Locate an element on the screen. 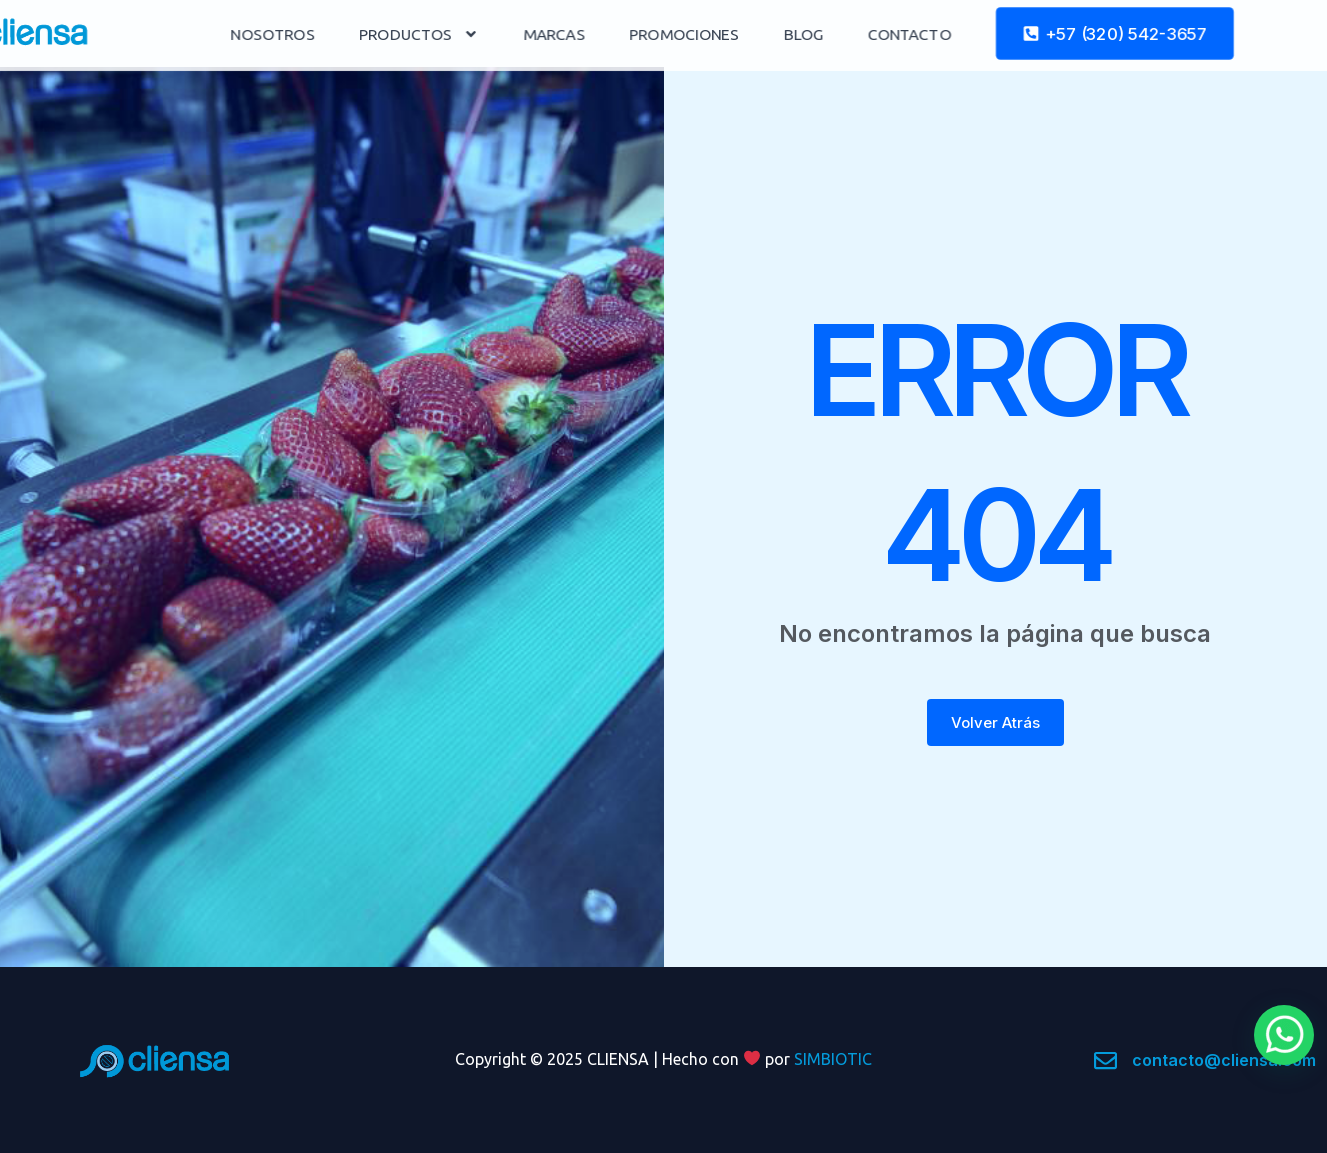 This screenshot has width=1327, height=1153. NOSOTROS is located at coordinates (353, 34).